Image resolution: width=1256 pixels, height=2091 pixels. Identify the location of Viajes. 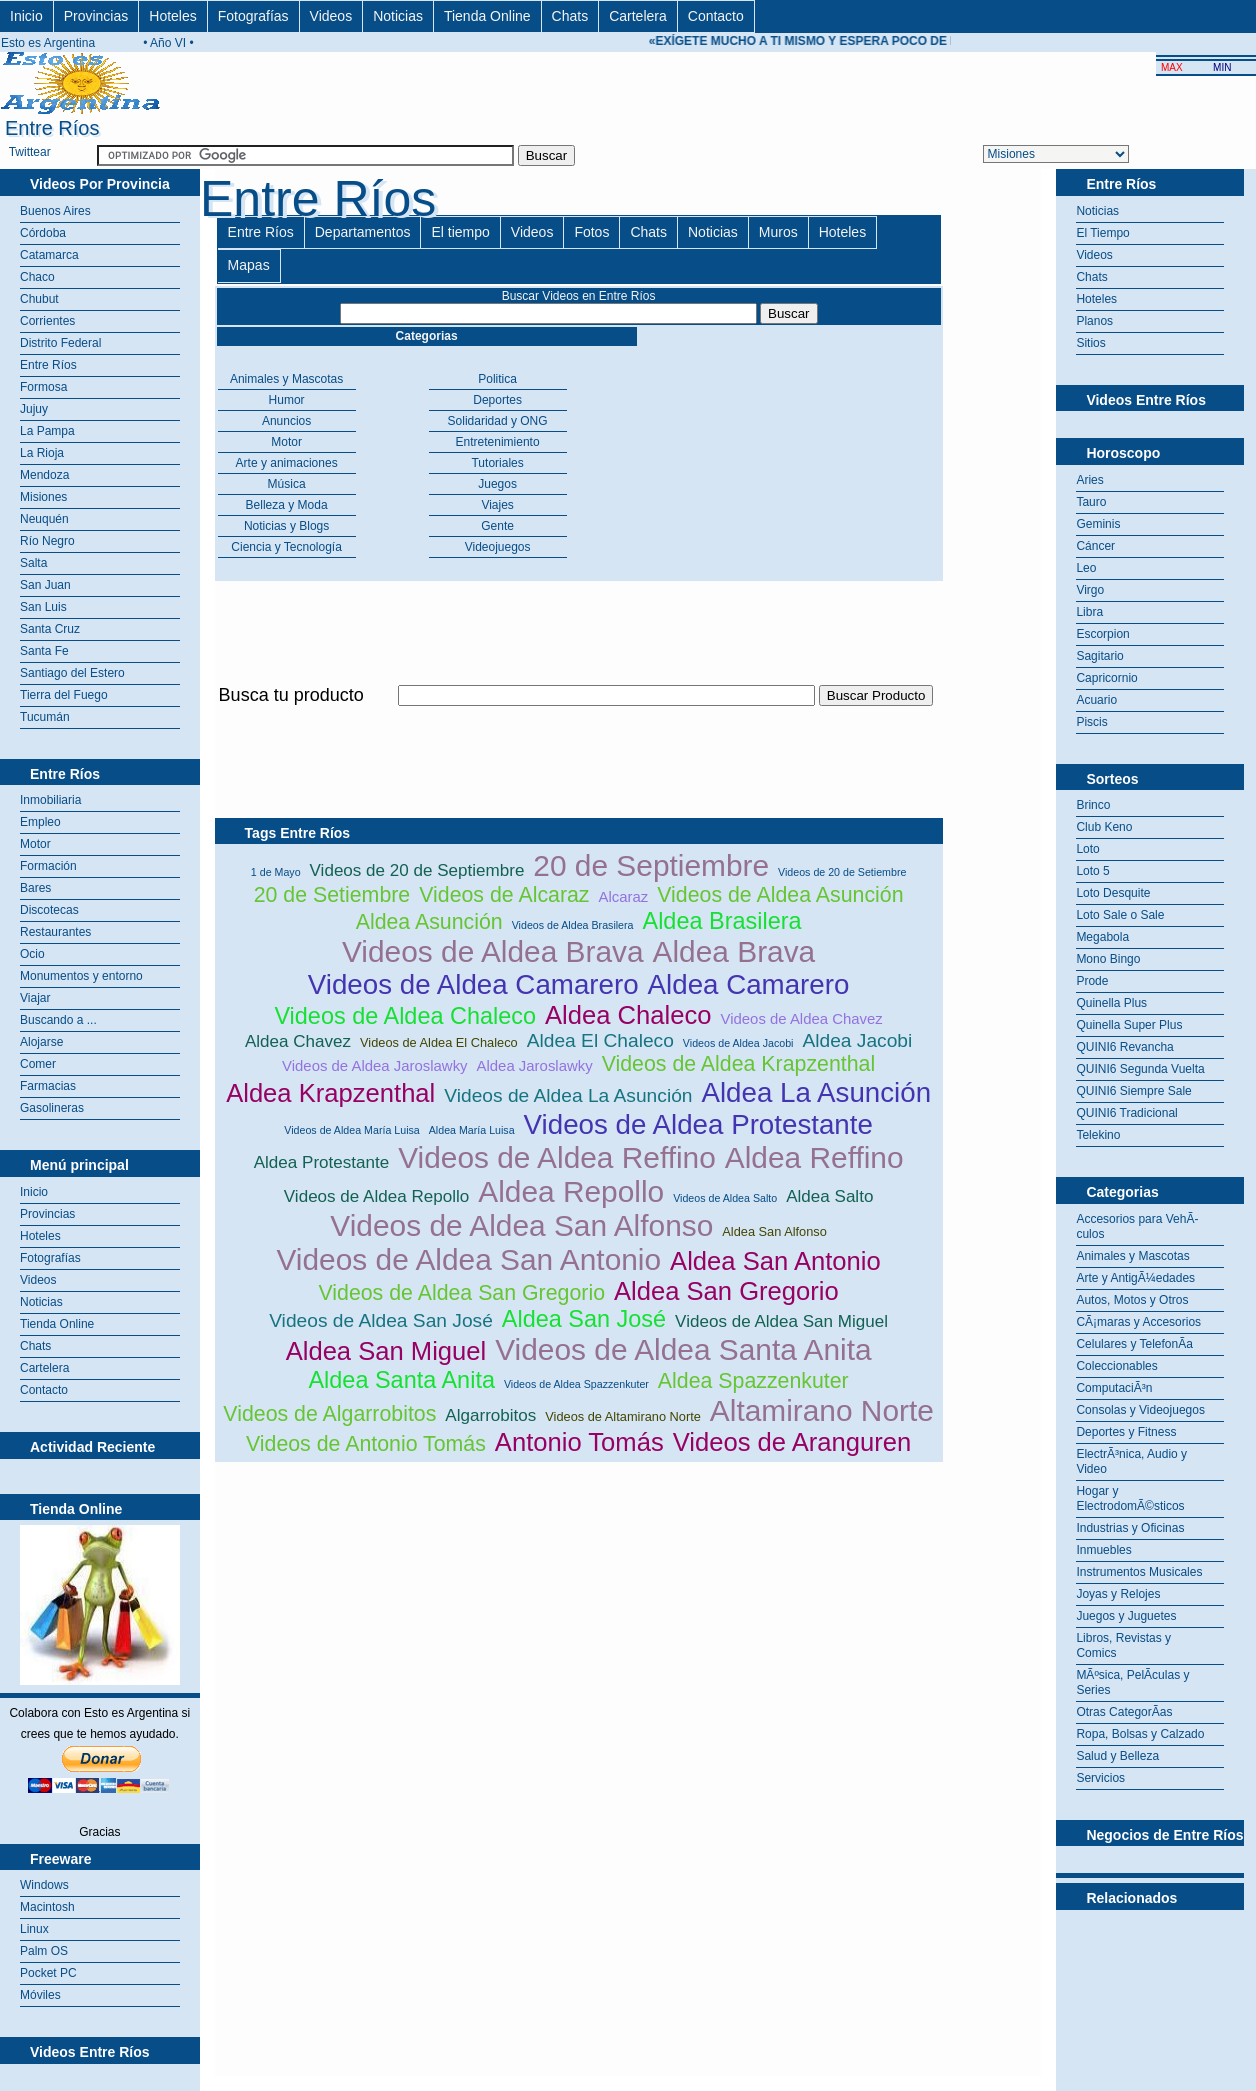
(497, 505).